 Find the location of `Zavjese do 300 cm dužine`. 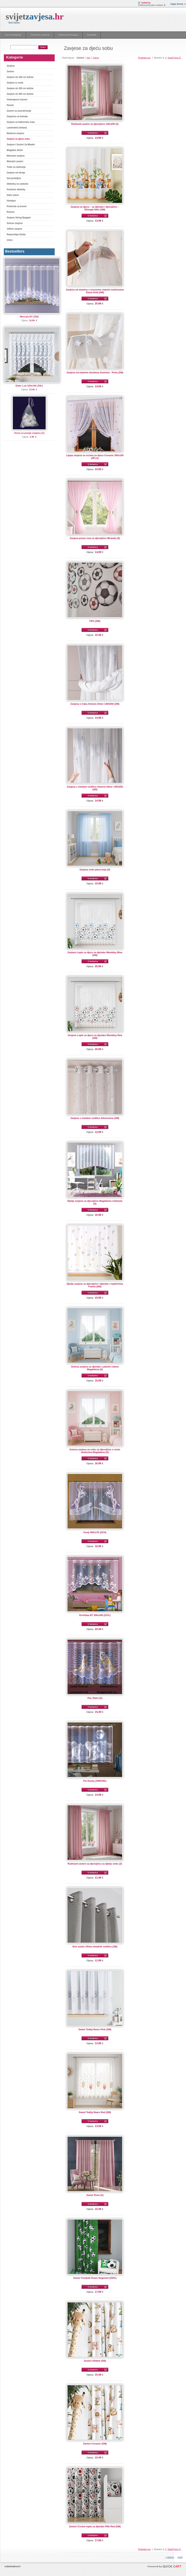

Zavjese do 300 cm dužine is located at coordinates (20, 94).